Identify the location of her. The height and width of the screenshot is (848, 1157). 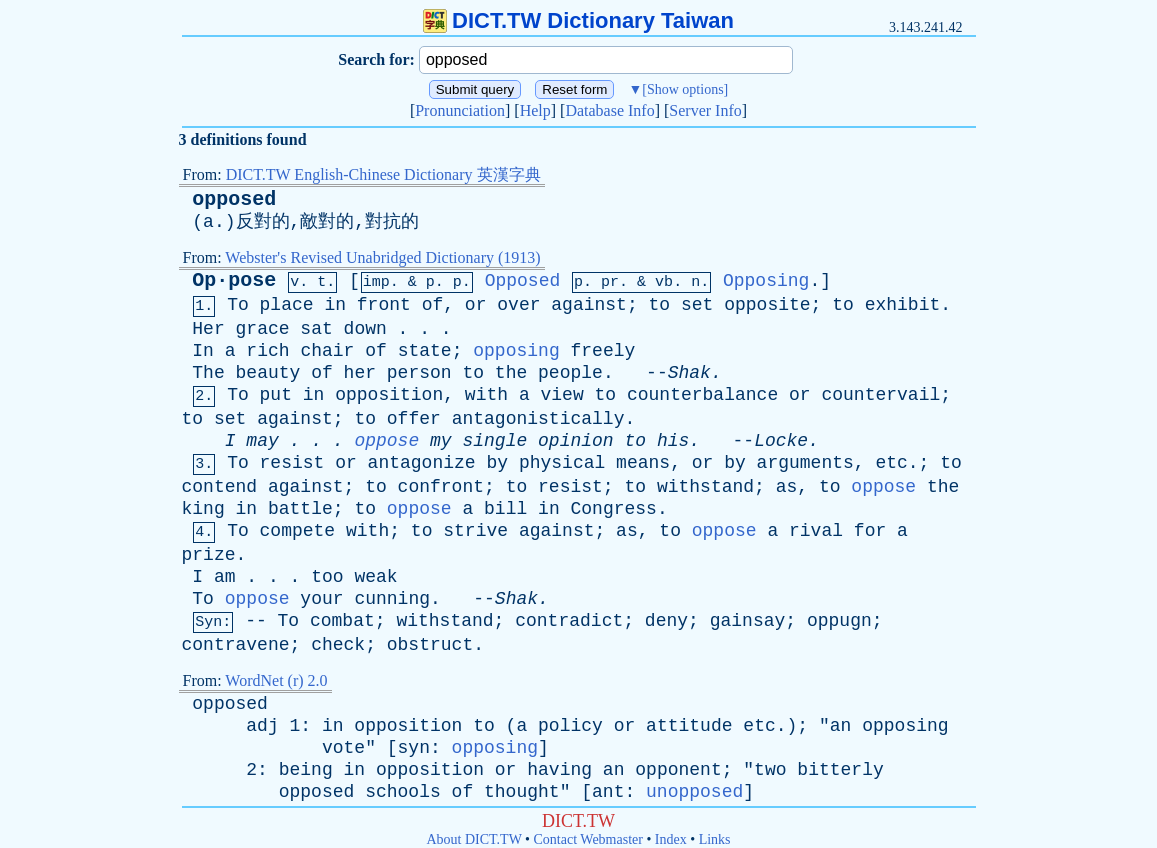
(360, 373).